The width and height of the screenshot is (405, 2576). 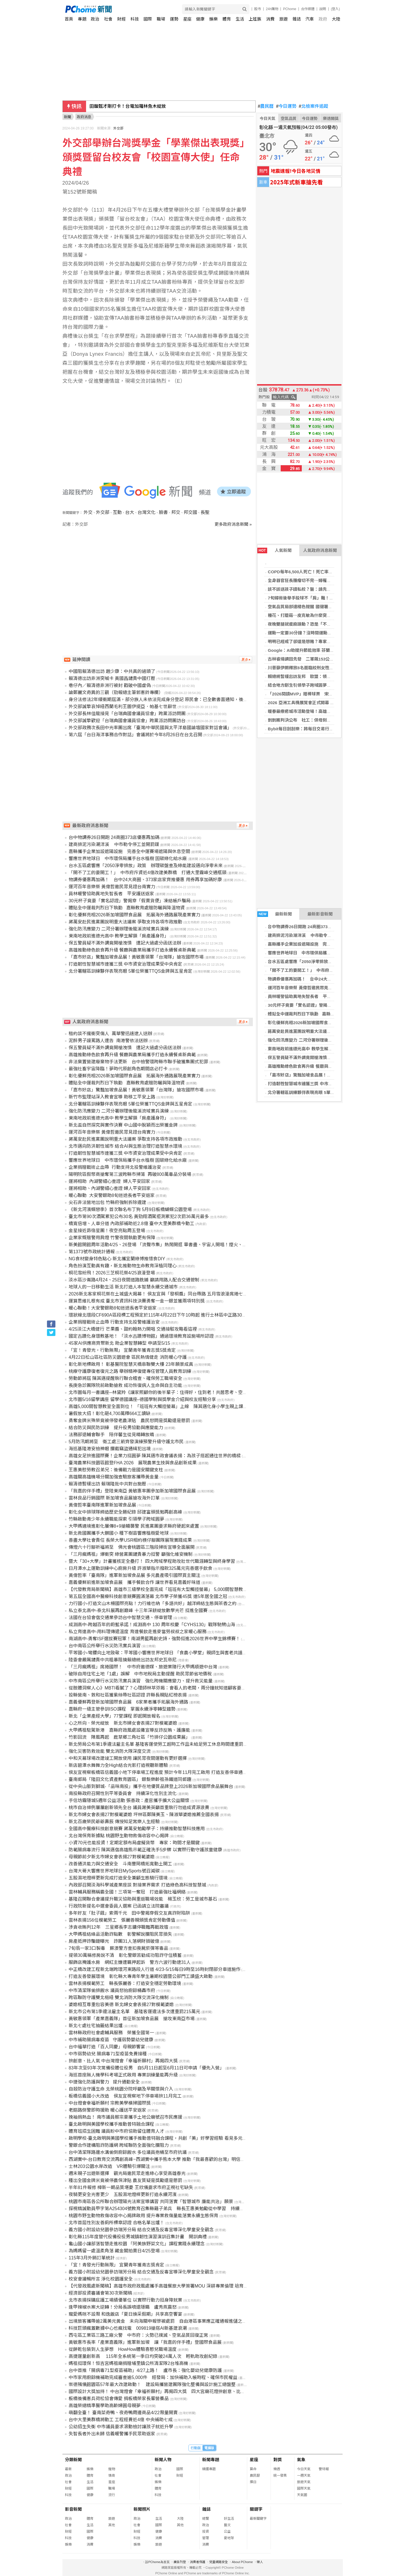 I want to click on 彰化女中排球隊締造歷史全勝紀錄 邱建富頒獎勉再創高峰, so click(x=125, y=1512).